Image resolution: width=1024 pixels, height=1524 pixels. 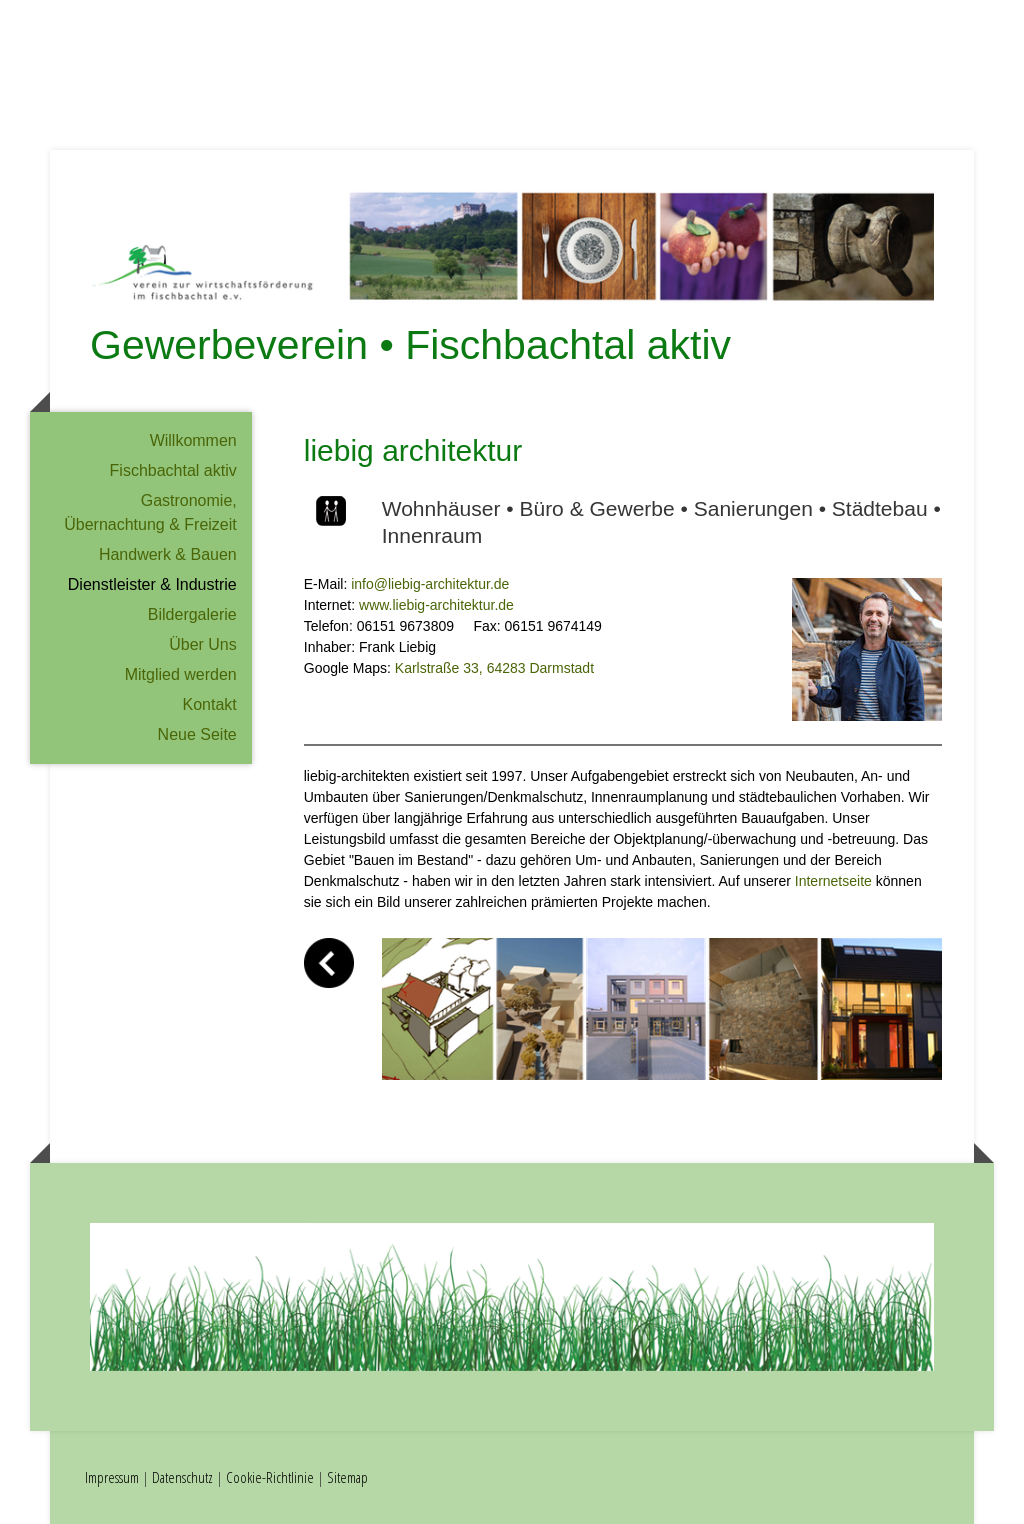 What do you see at coordinates (203, 644) in the screenshot?
I see `Über Uns` at bounding box center [203, 644].